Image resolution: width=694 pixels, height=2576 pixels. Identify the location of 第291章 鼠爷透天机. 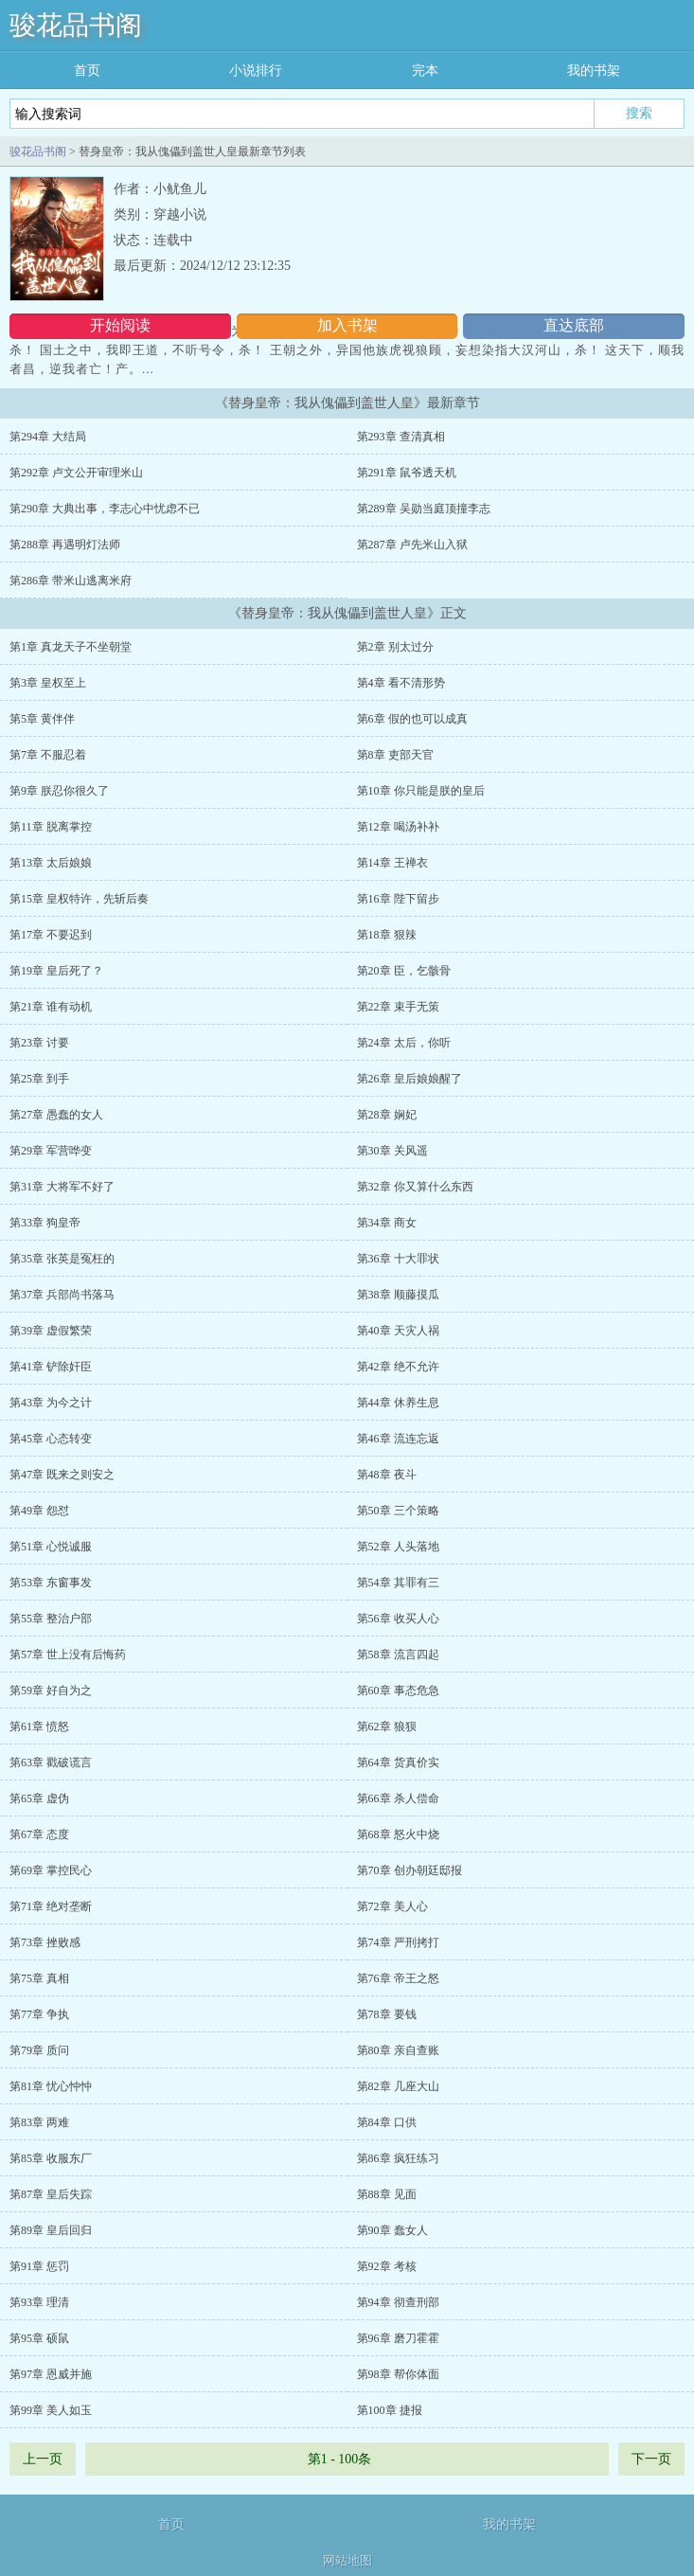
(406, 472).